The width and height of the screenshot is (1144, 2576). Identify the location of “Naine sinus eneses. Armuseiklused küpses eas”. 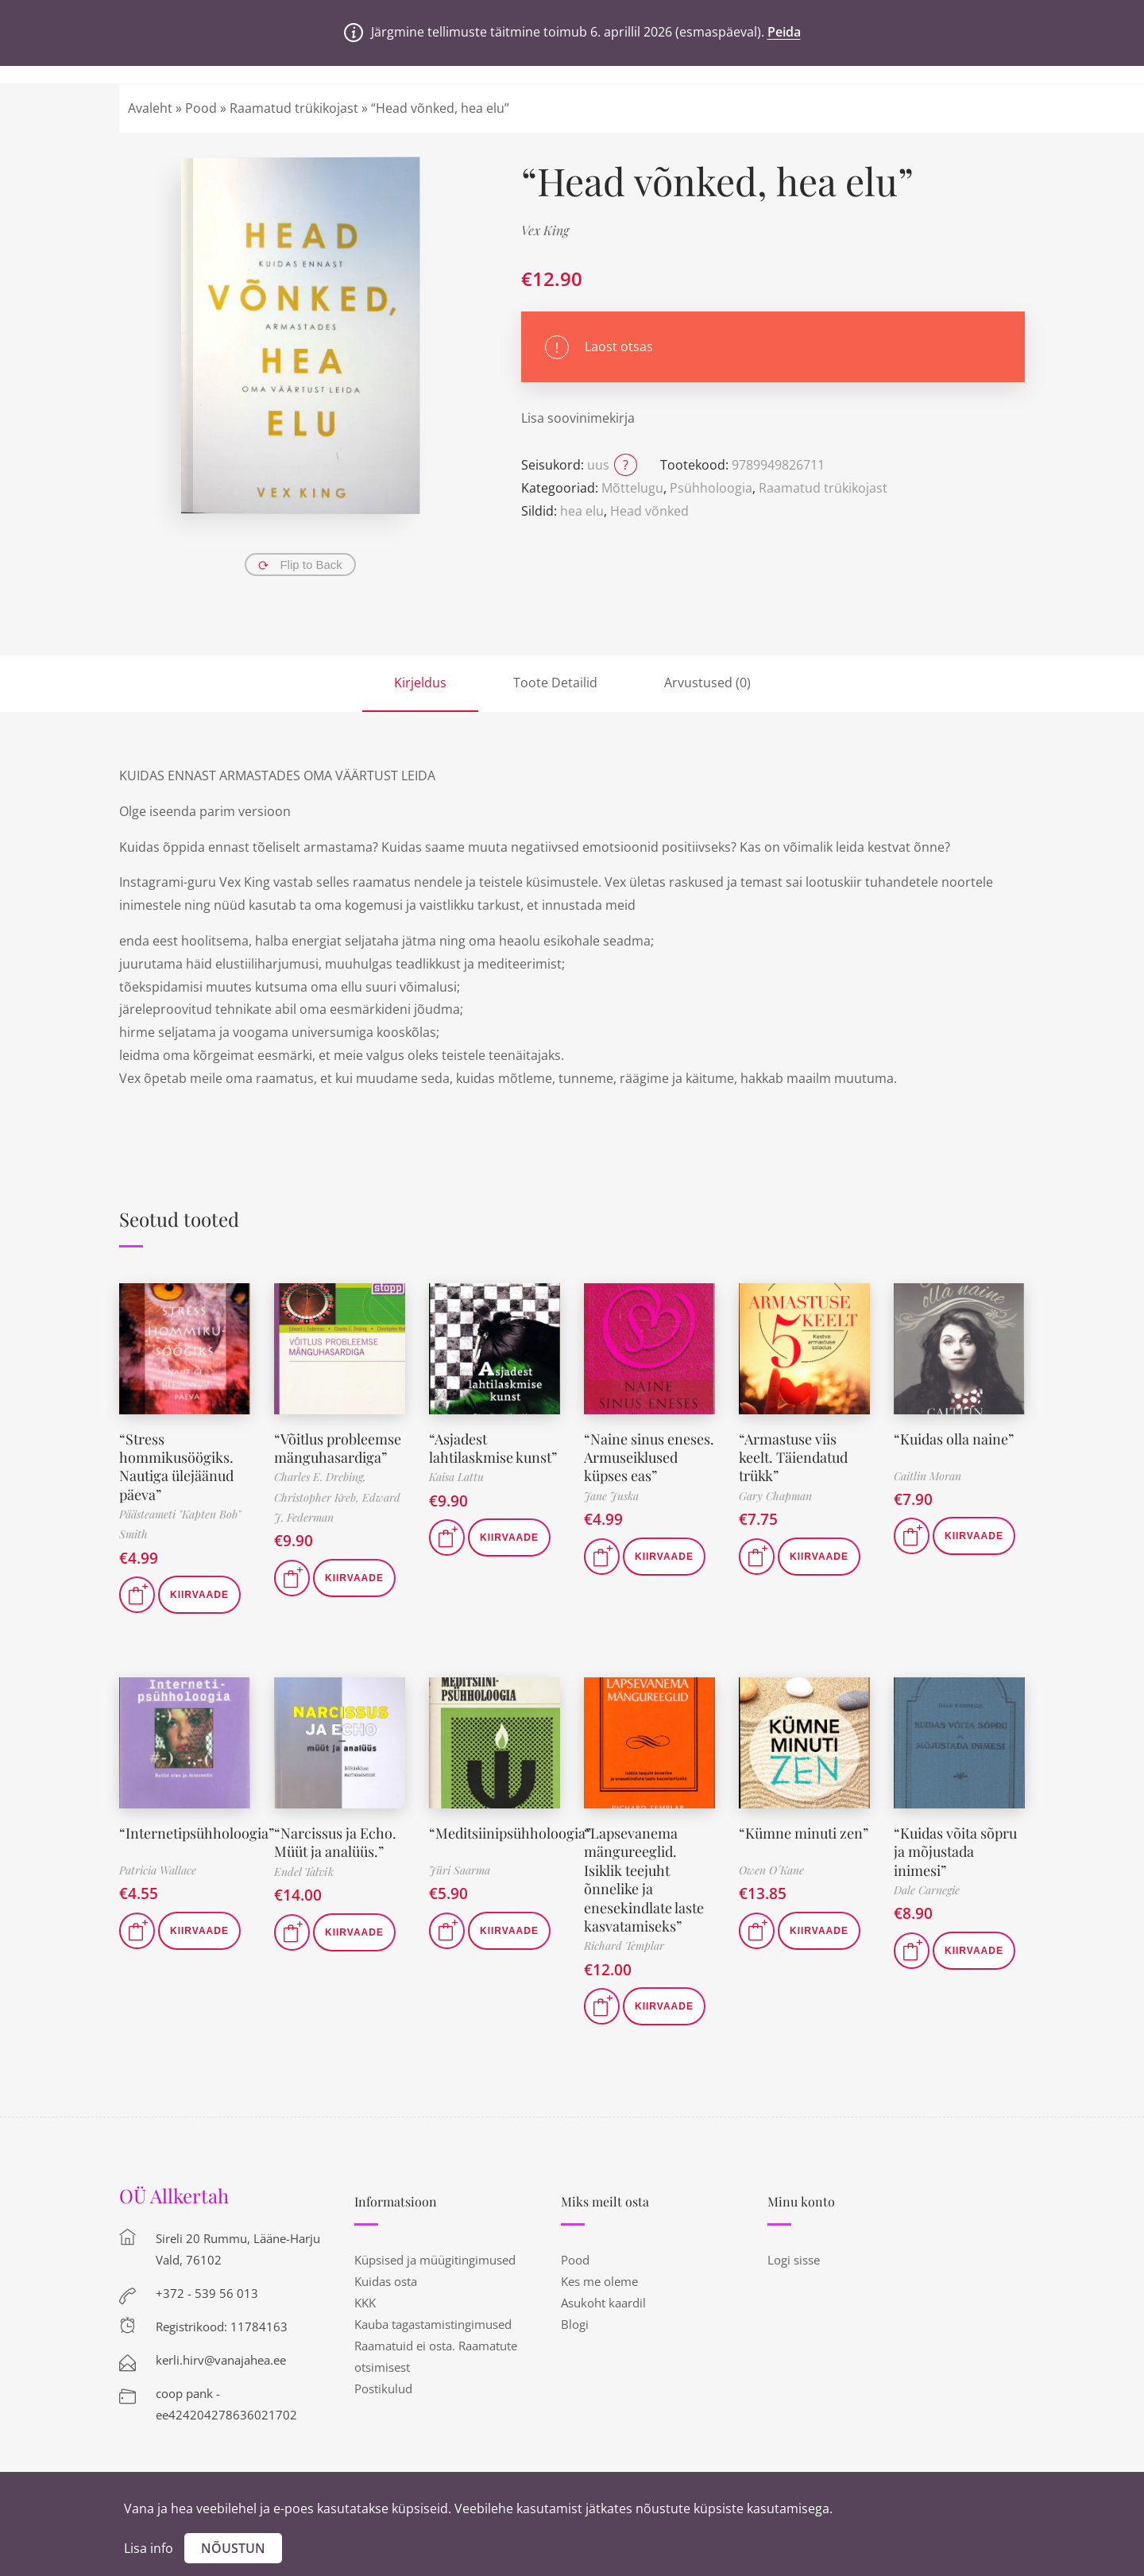
(649, 1457).